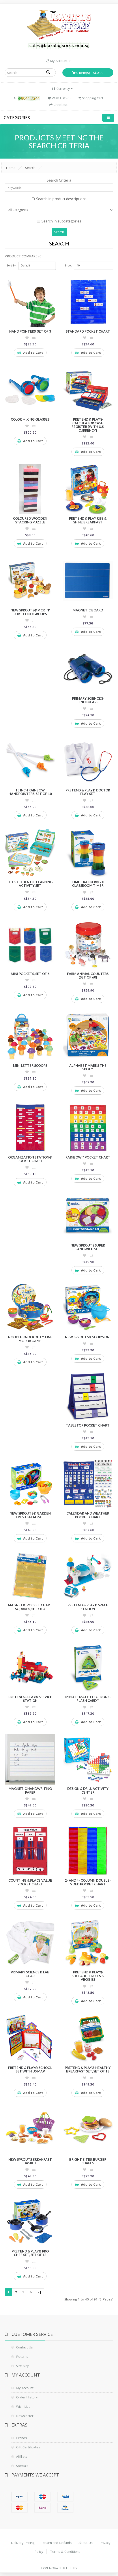 The image size is (118, 2576). I want to click on Site Map, so click(22, 2365).